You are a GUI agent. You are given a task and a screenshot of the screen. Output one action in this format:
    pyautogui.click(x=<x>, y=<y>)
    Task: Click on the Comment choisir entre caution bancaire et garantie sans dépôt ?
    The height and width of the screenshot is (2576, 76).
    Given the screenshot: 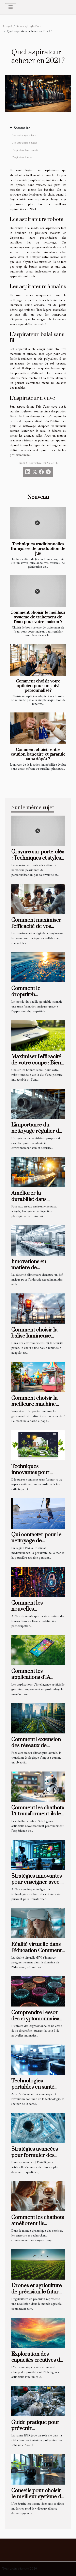 What is the action you would take?
    pyautogui.click(x=38, y=754)
    